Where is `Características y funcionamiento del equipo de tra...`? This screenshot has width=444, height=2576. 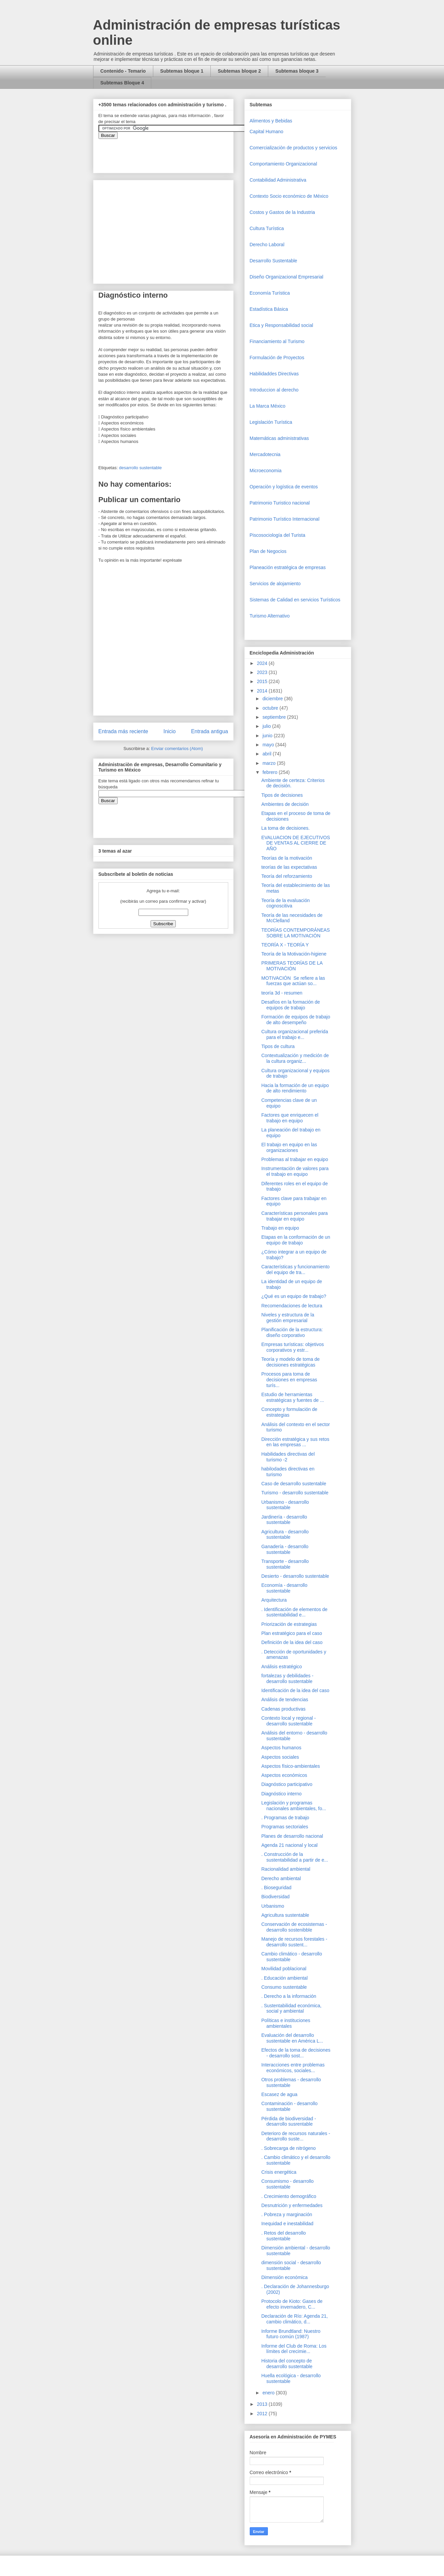
Características y funcionamiento del equipo de tra... is located at coordinates (295, 1269).